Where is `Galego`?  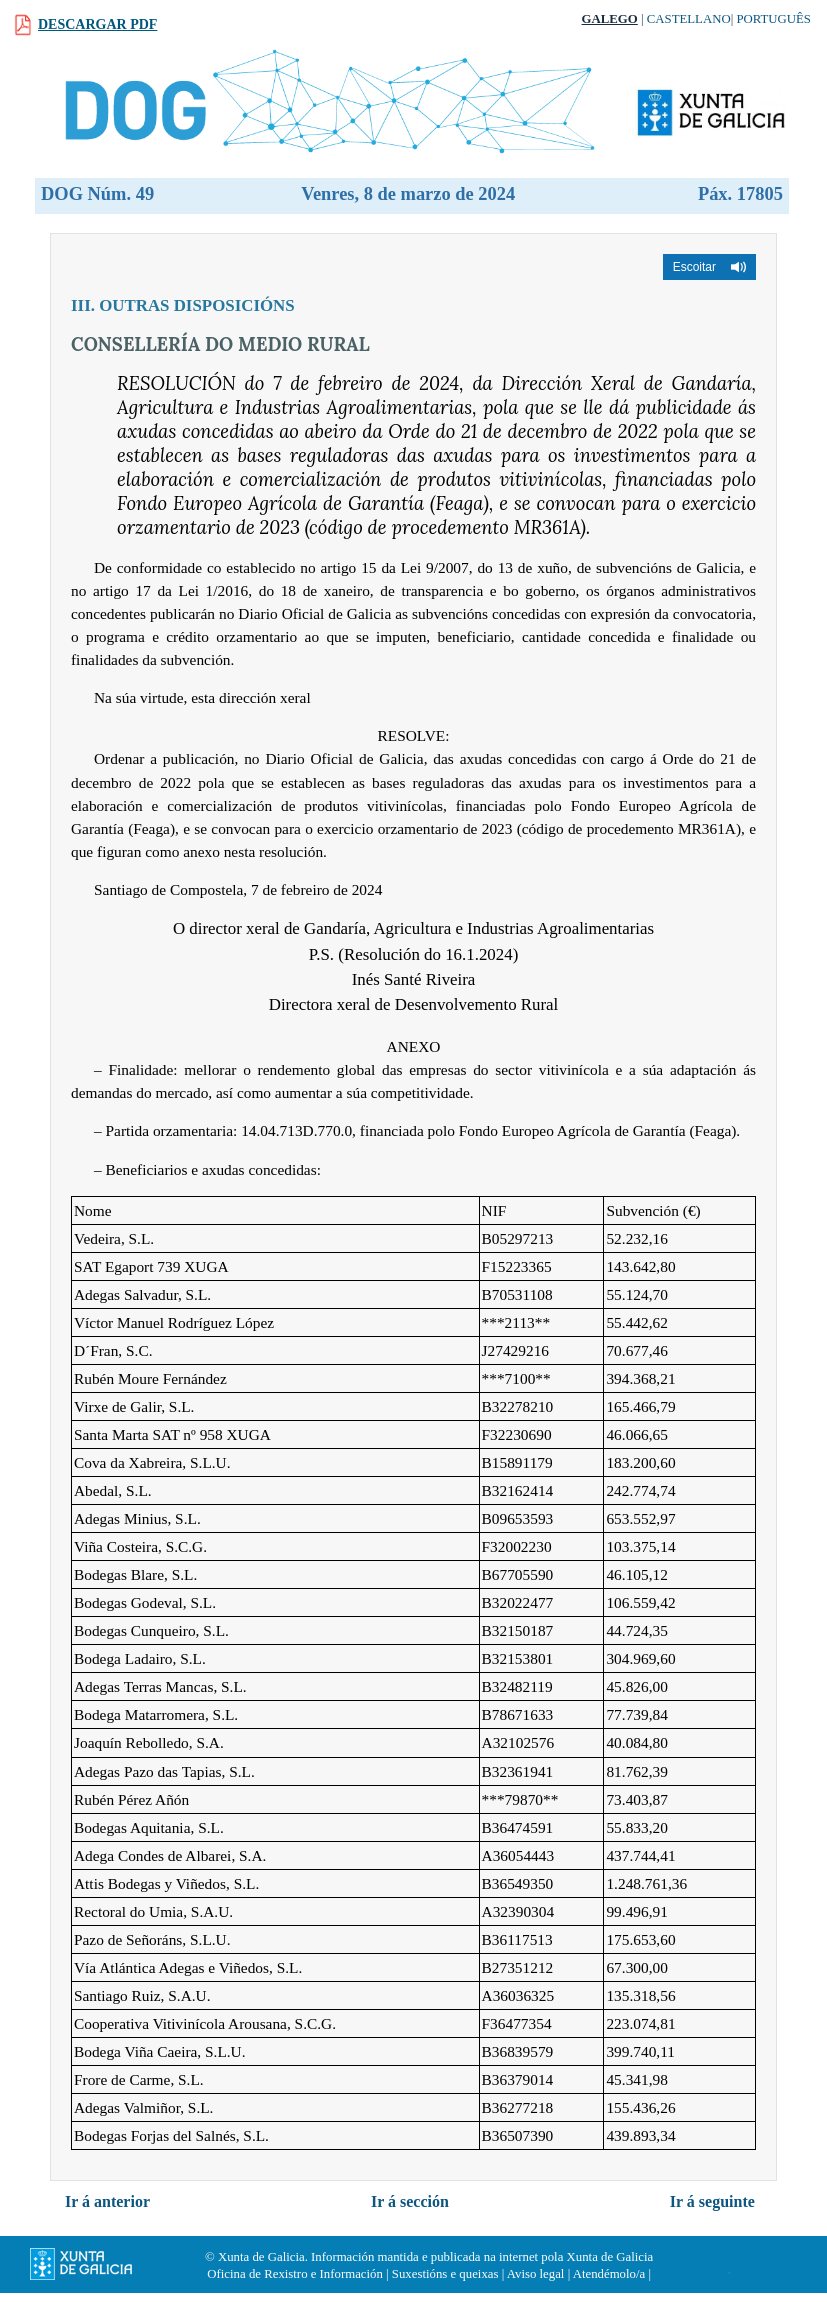 Galego is located at coordinates (610, 19).